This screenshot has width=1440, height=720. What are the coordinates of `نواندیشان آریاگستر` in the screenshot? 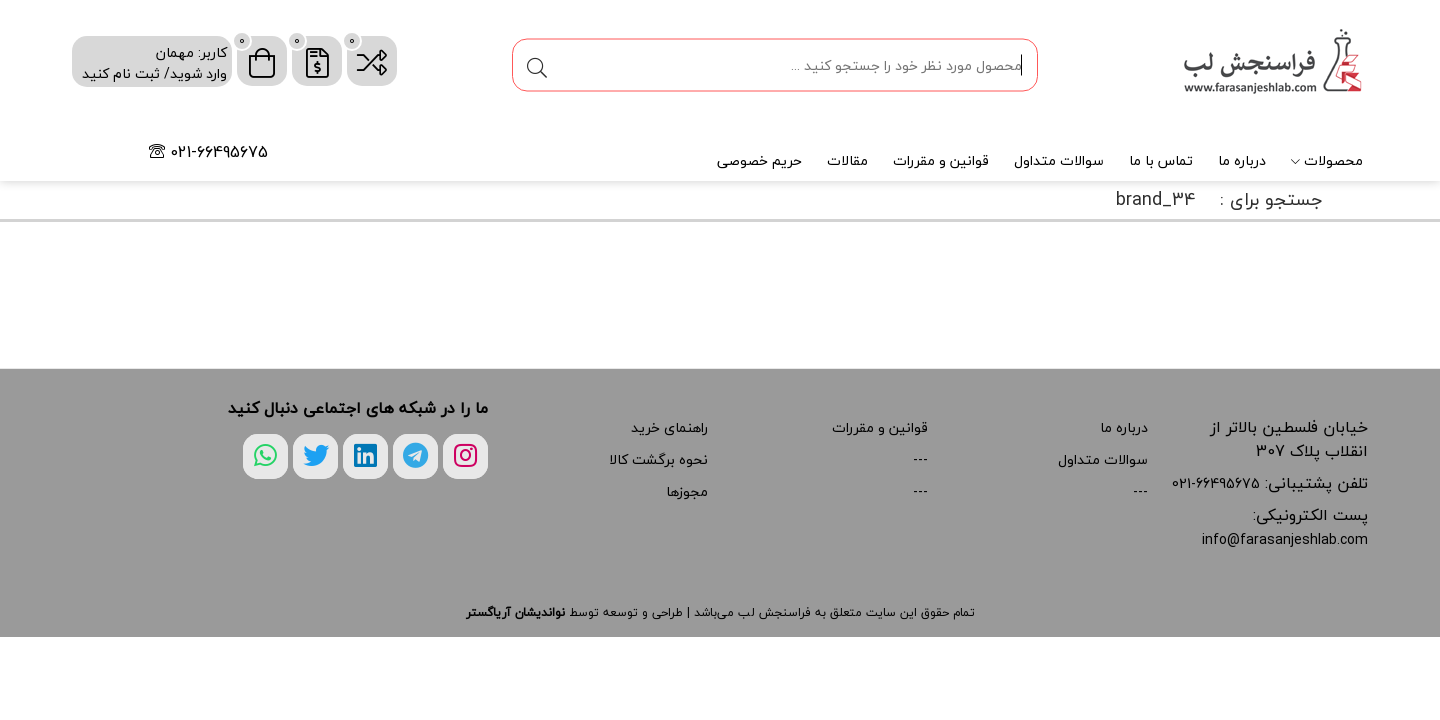 It's located at (515, 613).